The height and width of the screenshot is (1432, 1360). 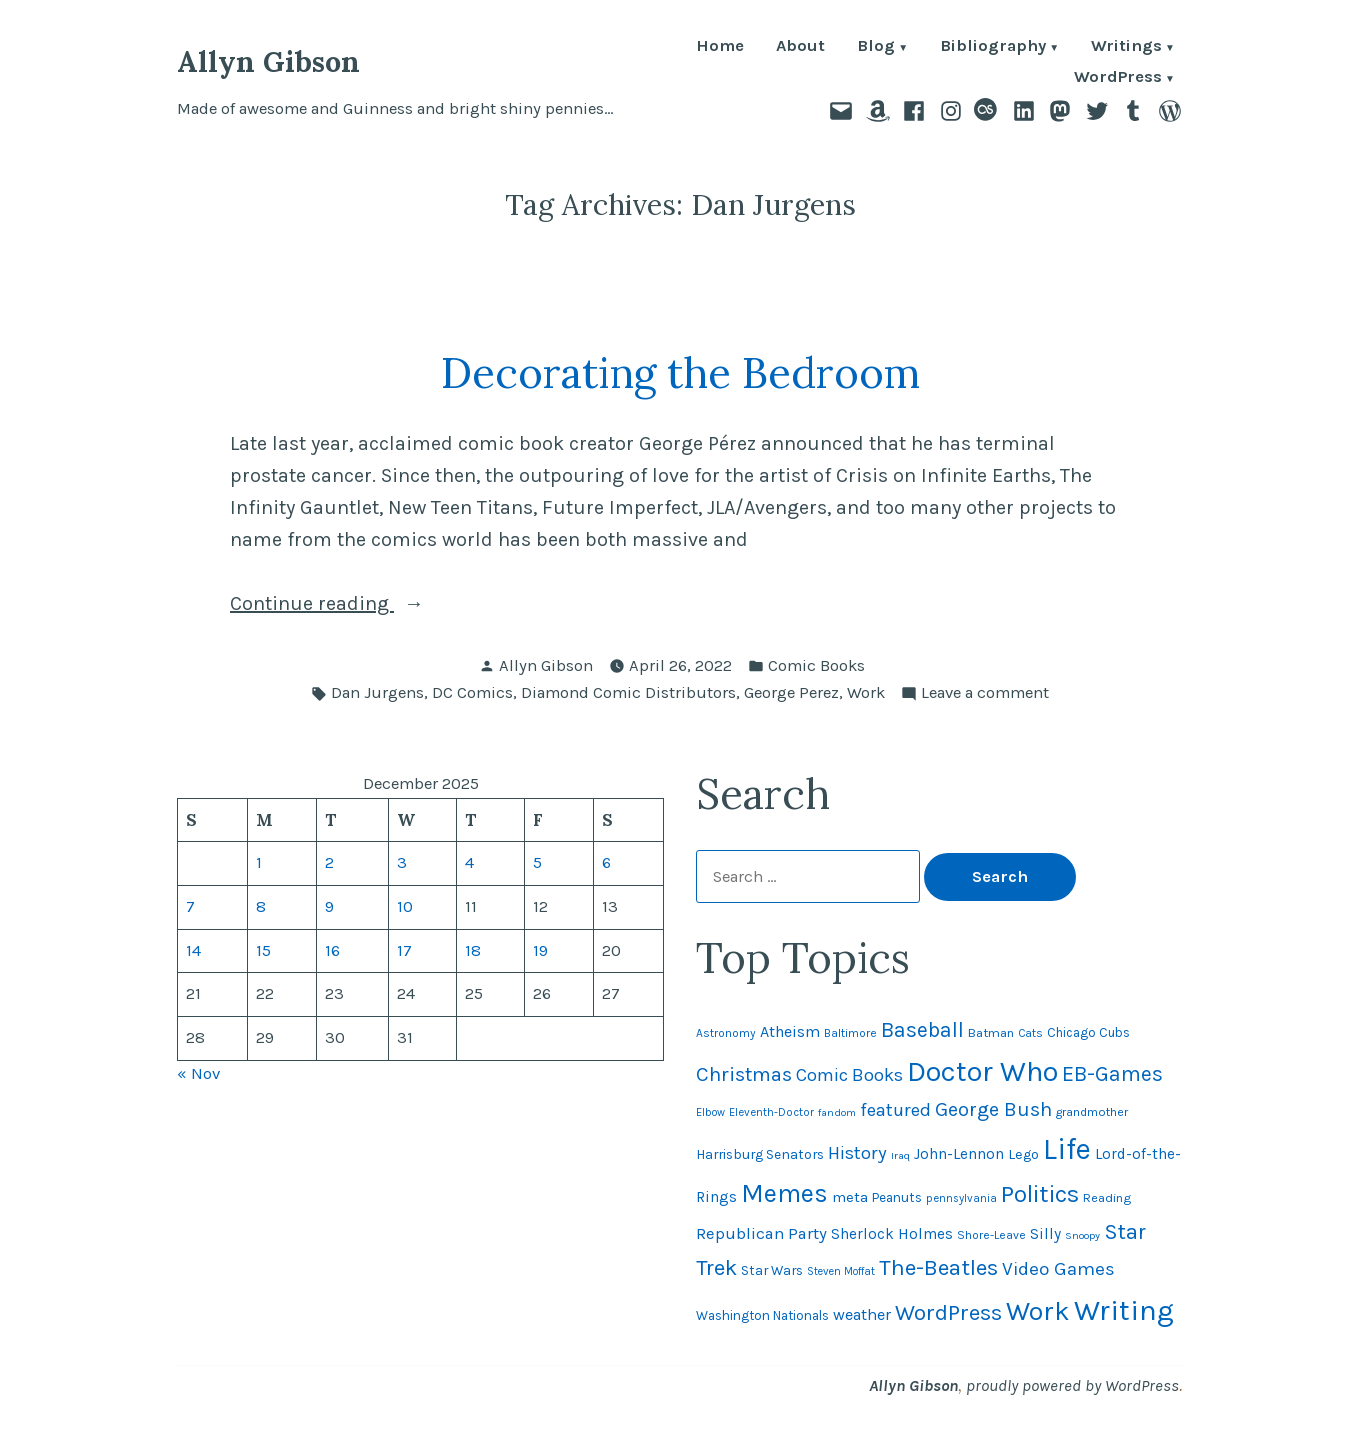 What do you see at coordinates (985, 693) in the screenshot?
I see `Leave a comment` at bounding box center [985, 693].